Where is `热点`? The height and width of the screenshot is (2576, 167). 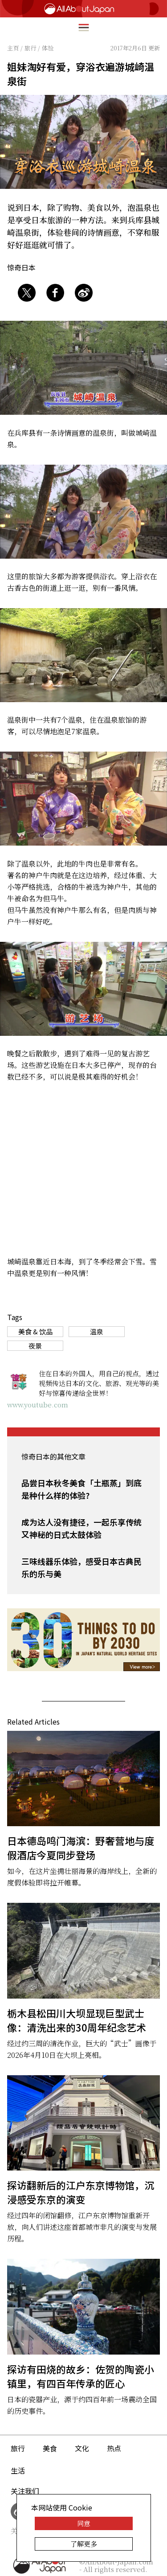 热点 is located at coordinates (114, 2448).